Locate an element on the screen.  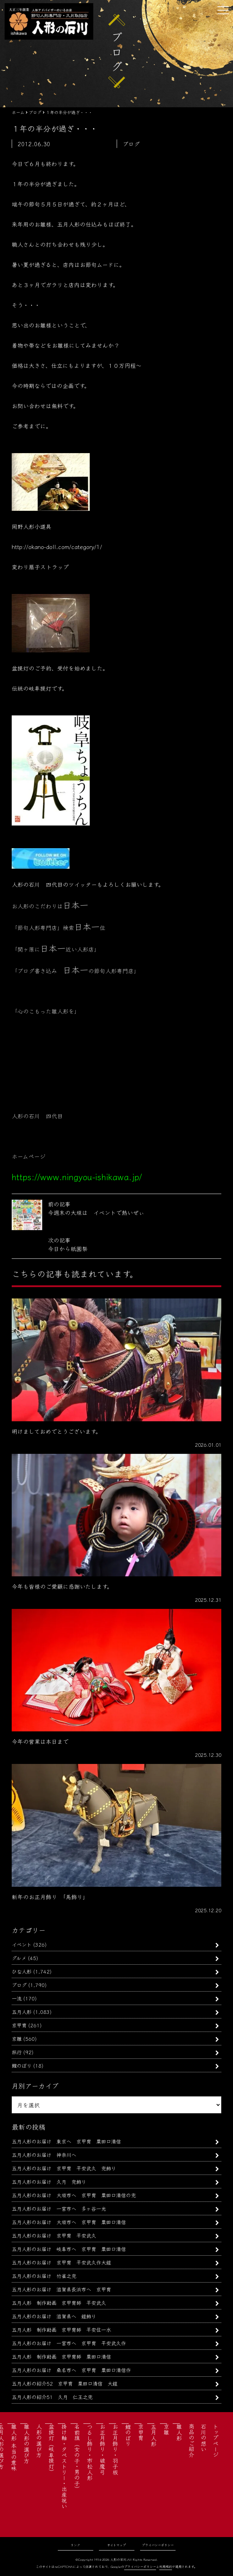
五月人形のお届け 東京へ 京甲冑 粟田口清信 is located at coordinates (66, 2141).